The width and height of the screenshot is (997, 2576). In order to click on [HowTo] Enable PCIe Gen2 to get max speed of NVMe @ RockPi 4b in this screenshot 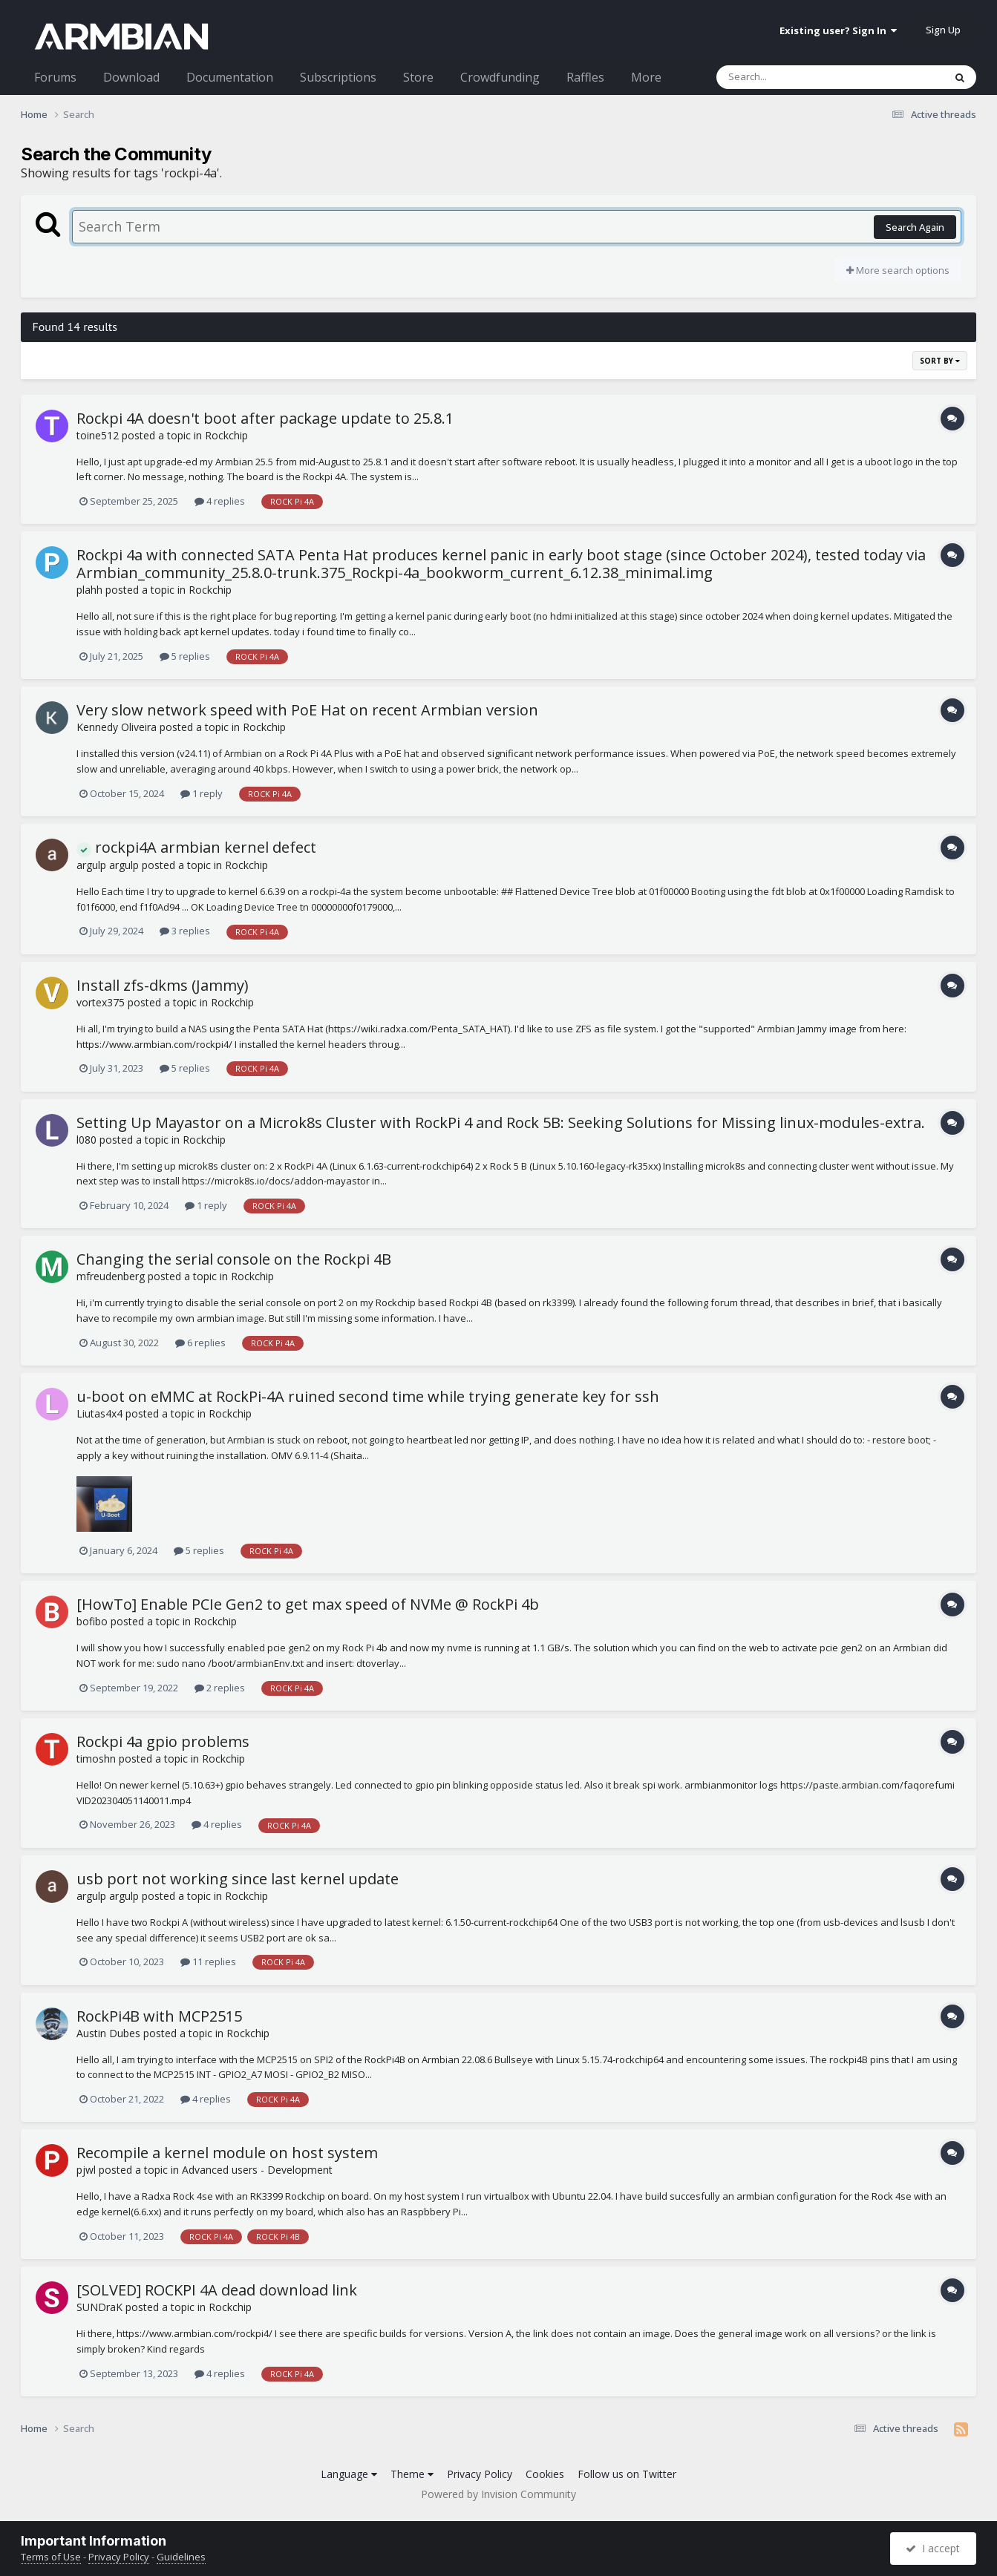, I will do `click(307, 1604)`.